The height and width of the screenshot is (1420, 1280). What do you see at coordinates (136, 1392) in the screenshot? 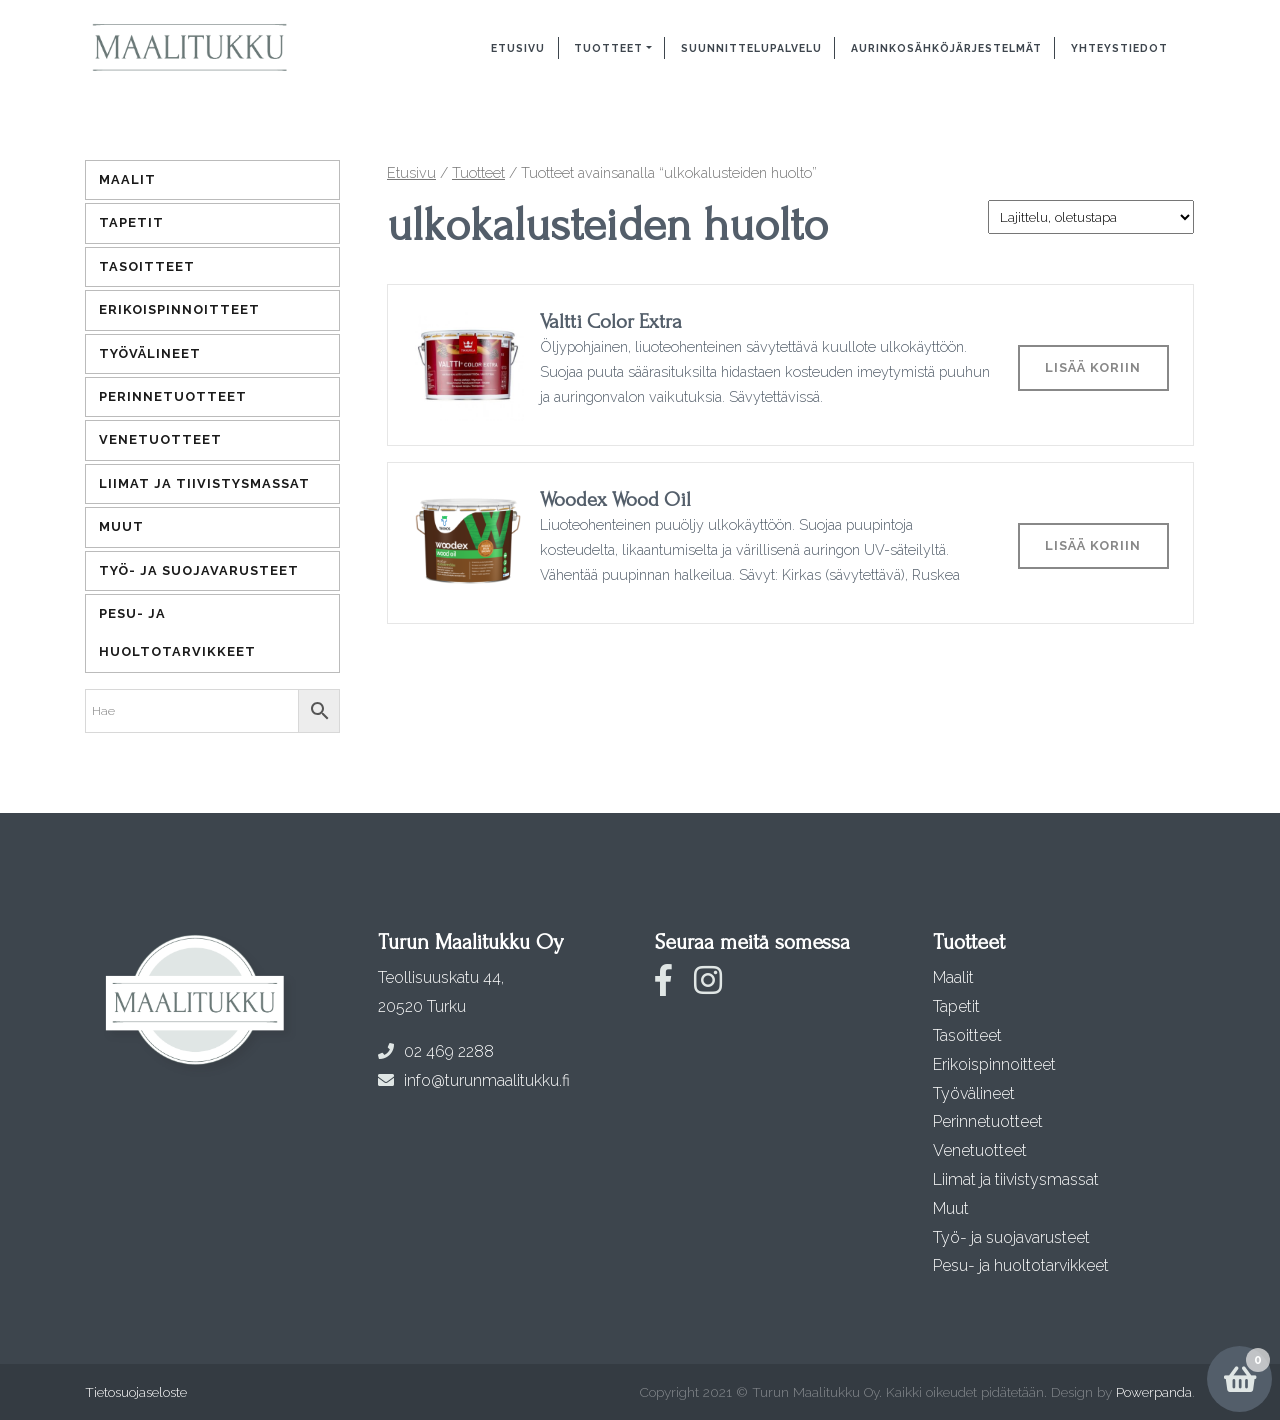
I see `Tietosuojaseloste` at bounding box center [136, 1392].